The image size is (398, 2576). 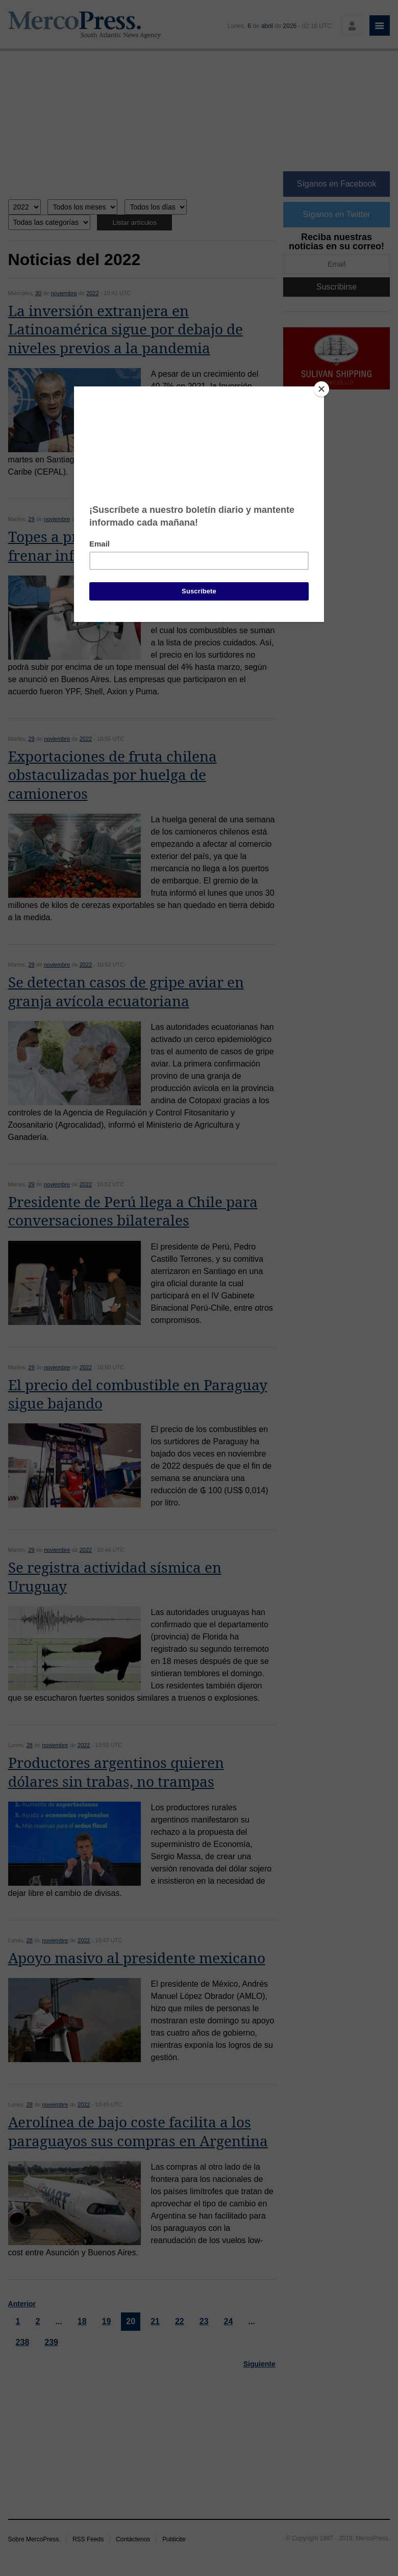 I want to click on [Close], so click(x=321, y=389).